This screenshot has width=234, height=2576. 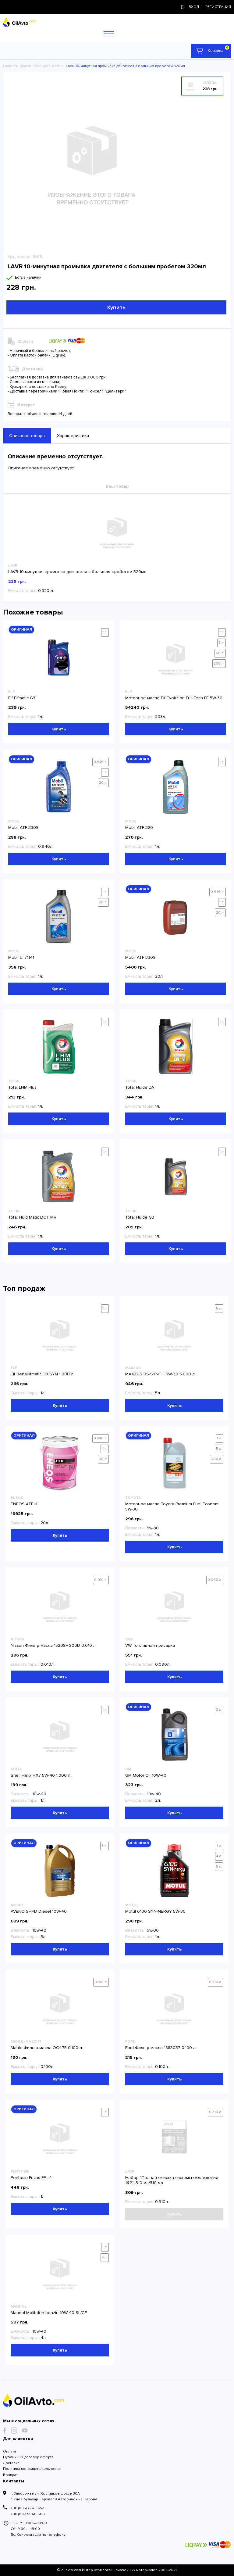 I want to click on Elf Renaultmatic D3 SYN 1.000 л., so click(x=42, y=1374).